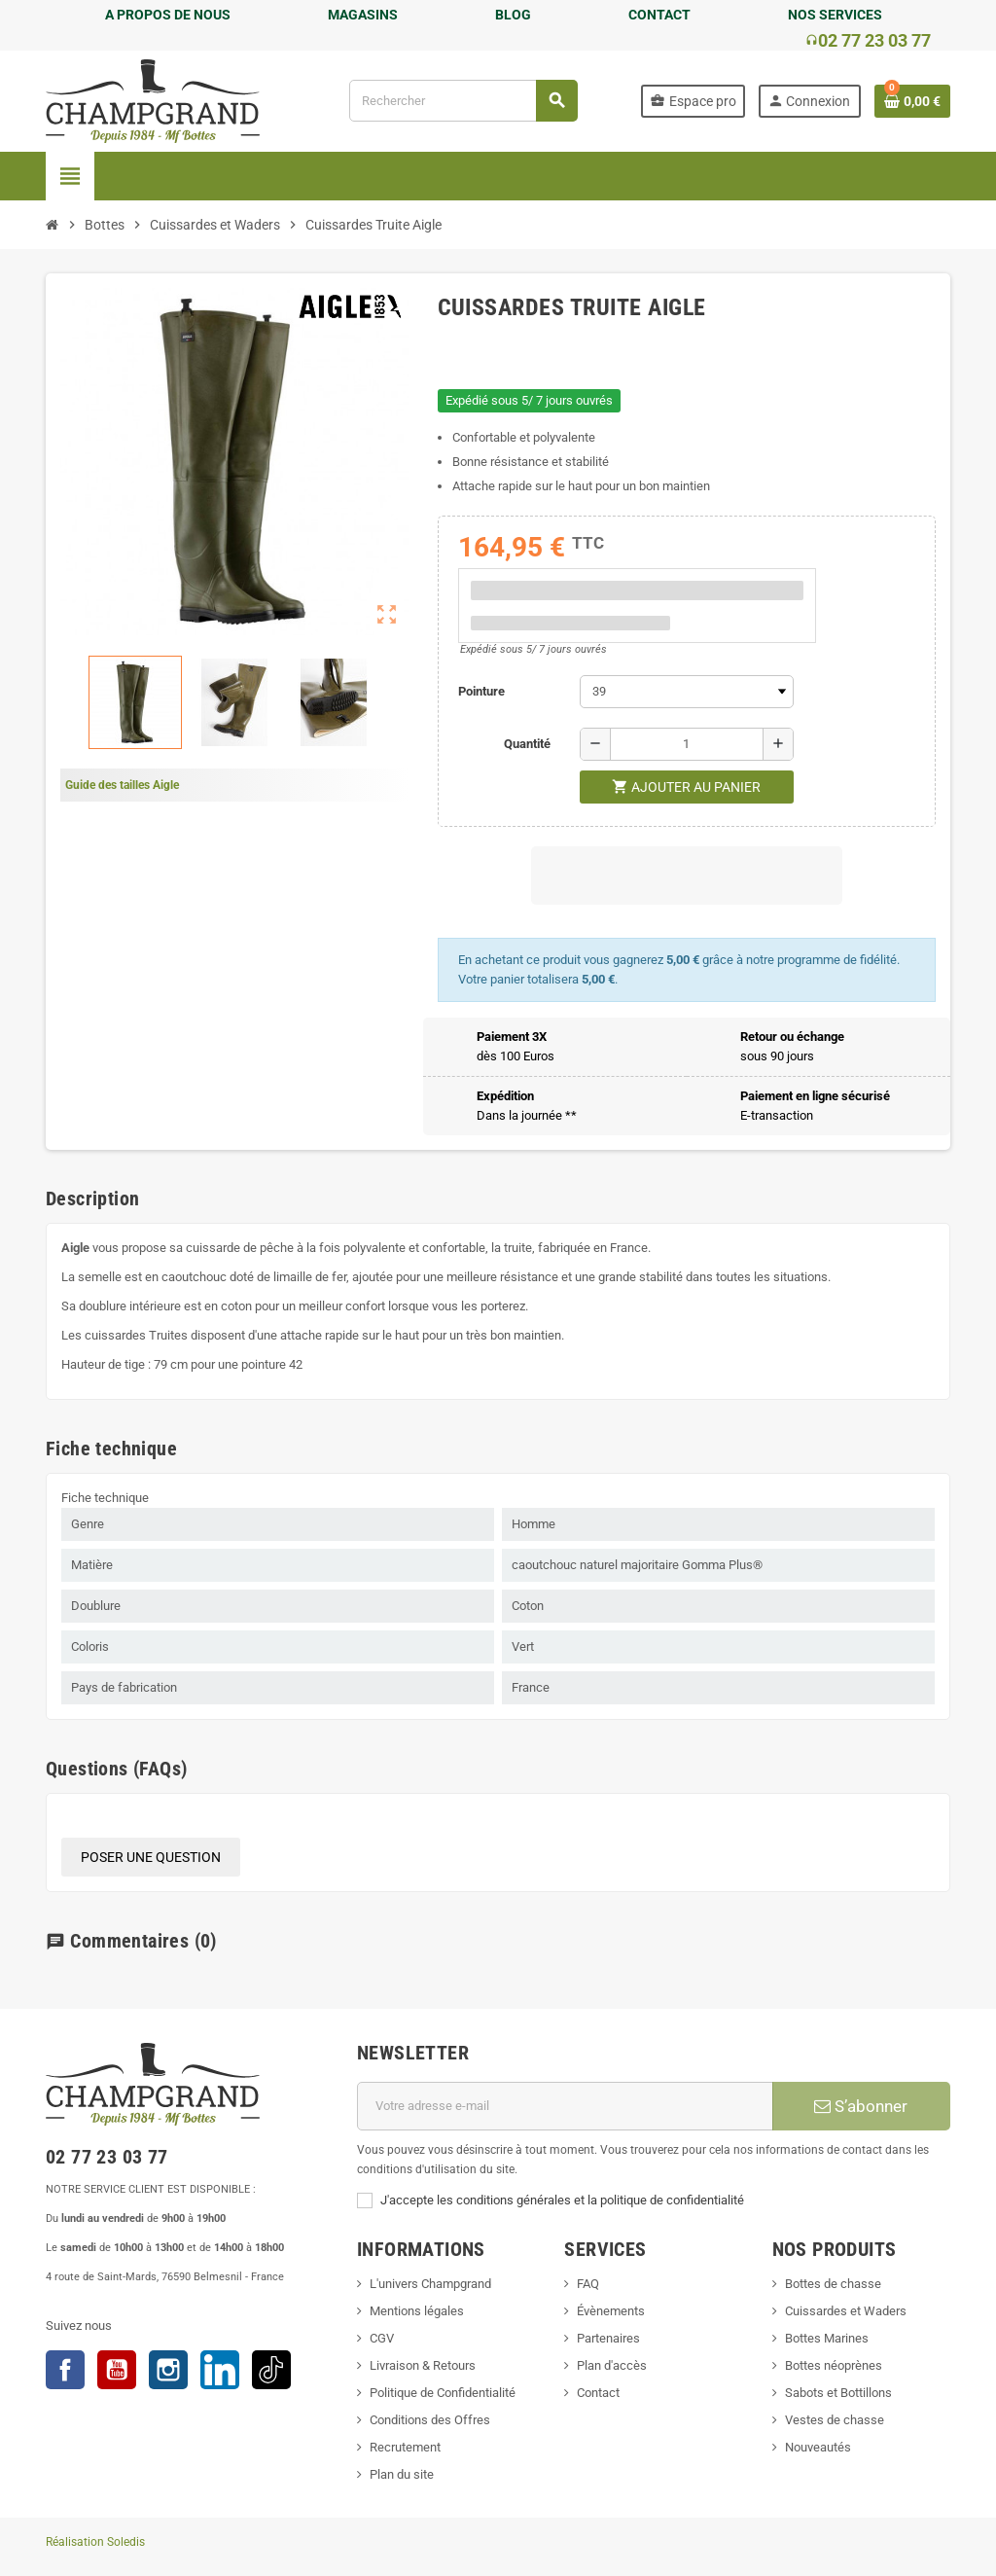  What do you see at coordinates (271, 2369) in the screenshot?
I see `TikTok` at bounding box center [271, 2369].